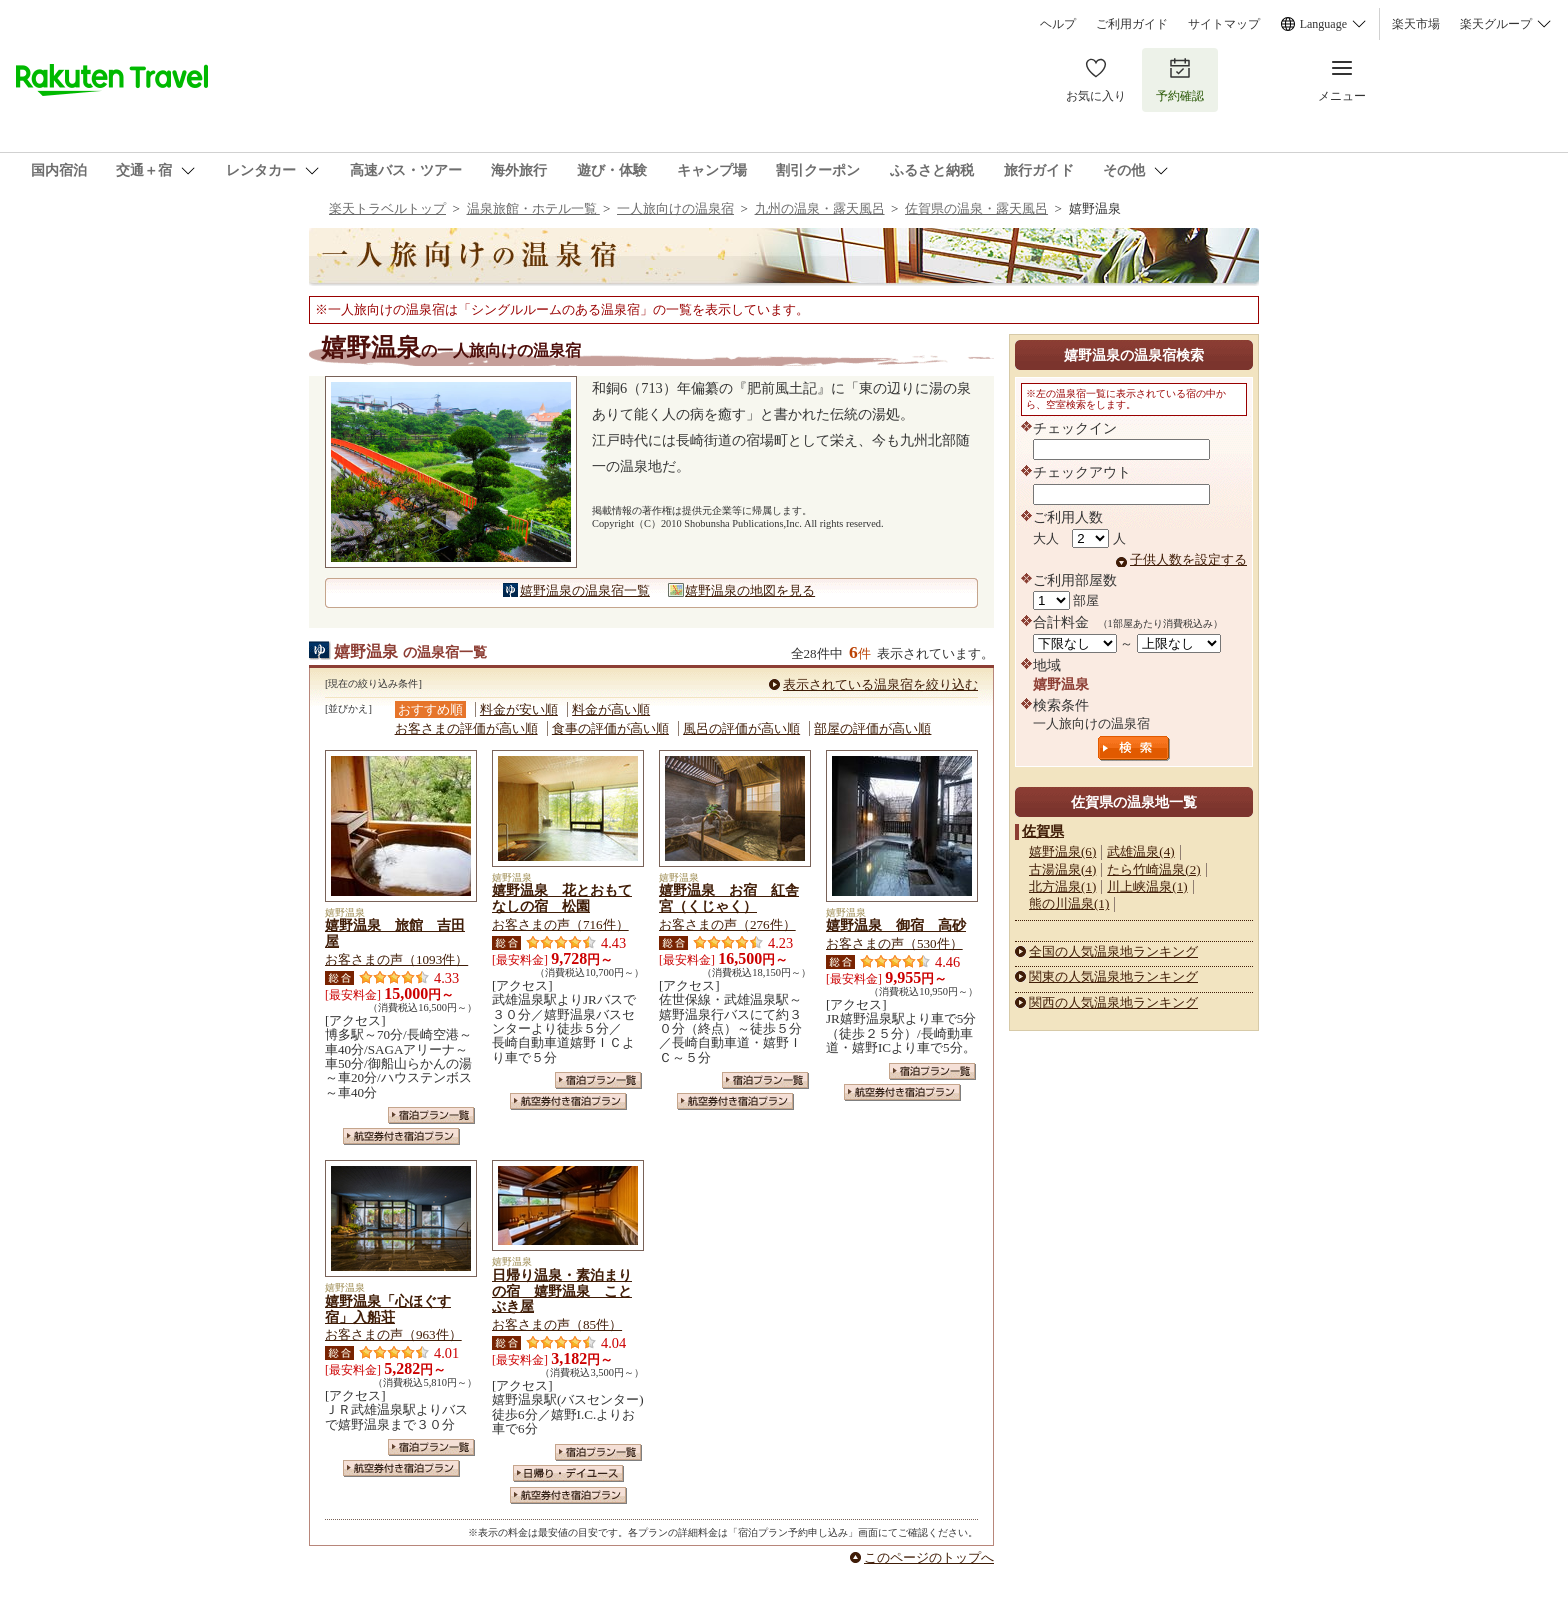  Describe the element at coordinates (894, 943) in the screenshot. I see `お客さまの声（530件）` at that location.